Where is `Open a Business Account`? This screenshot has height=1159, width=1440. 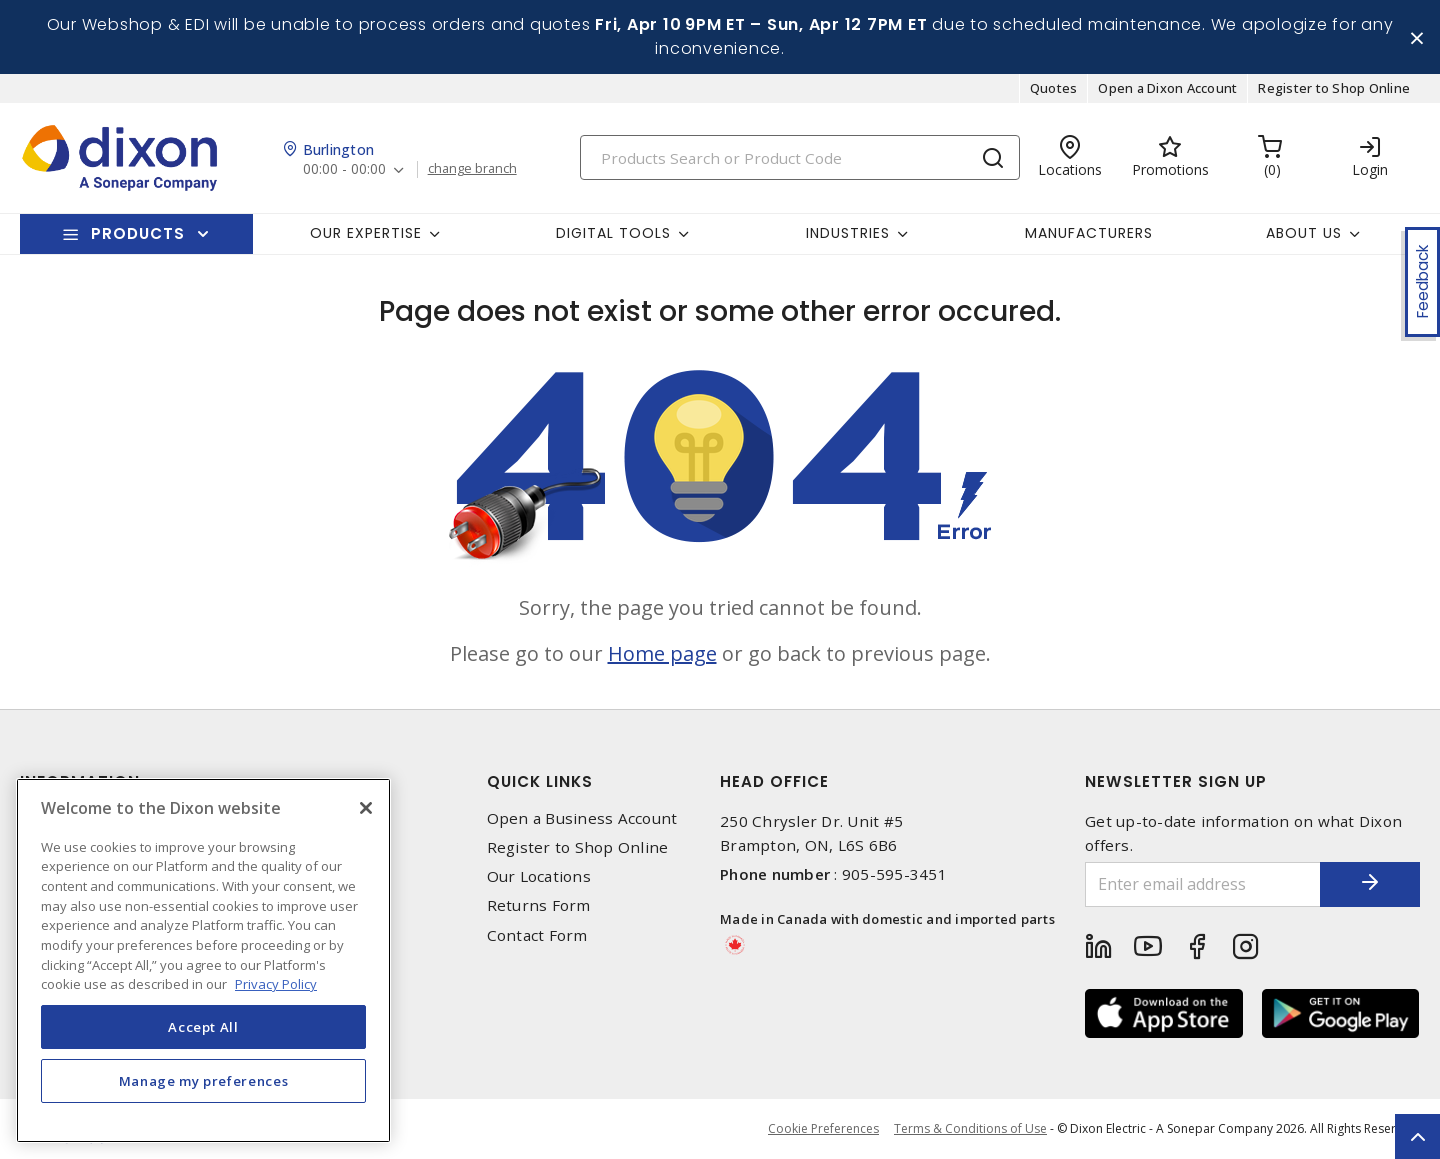
Open a Business Account is located at coordinates (582, 818).